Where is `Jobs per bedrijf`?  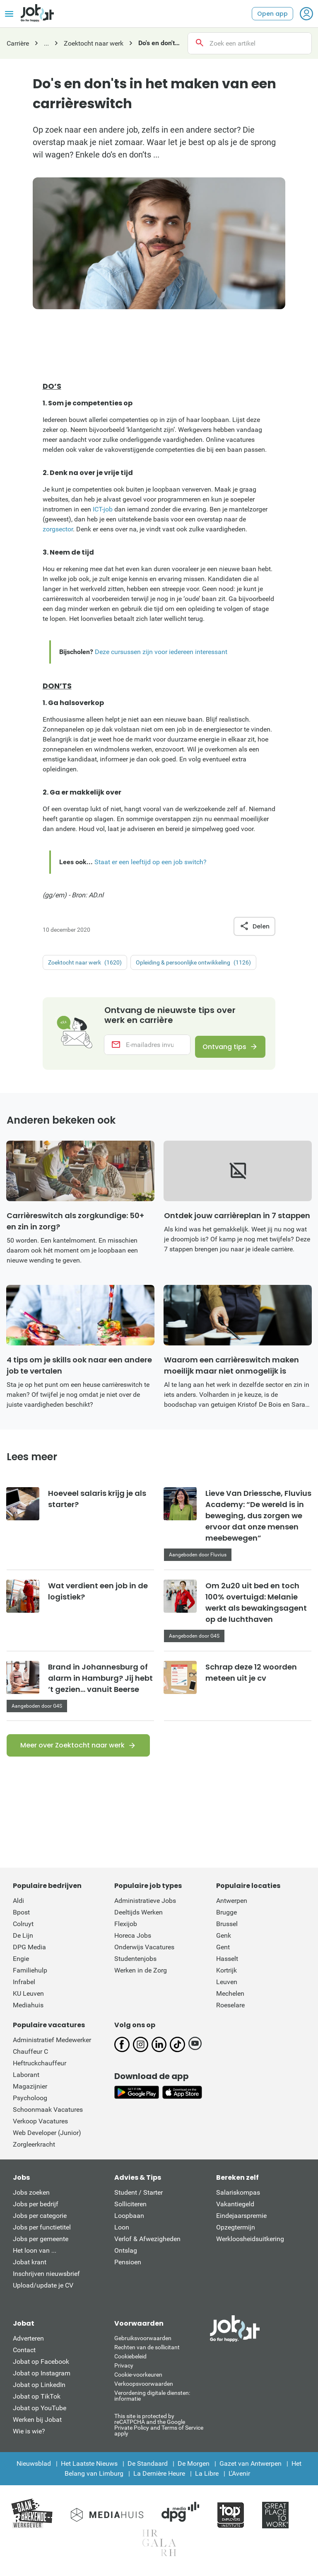 Jobs per bedrijf is located at coordinates (35, 2209).